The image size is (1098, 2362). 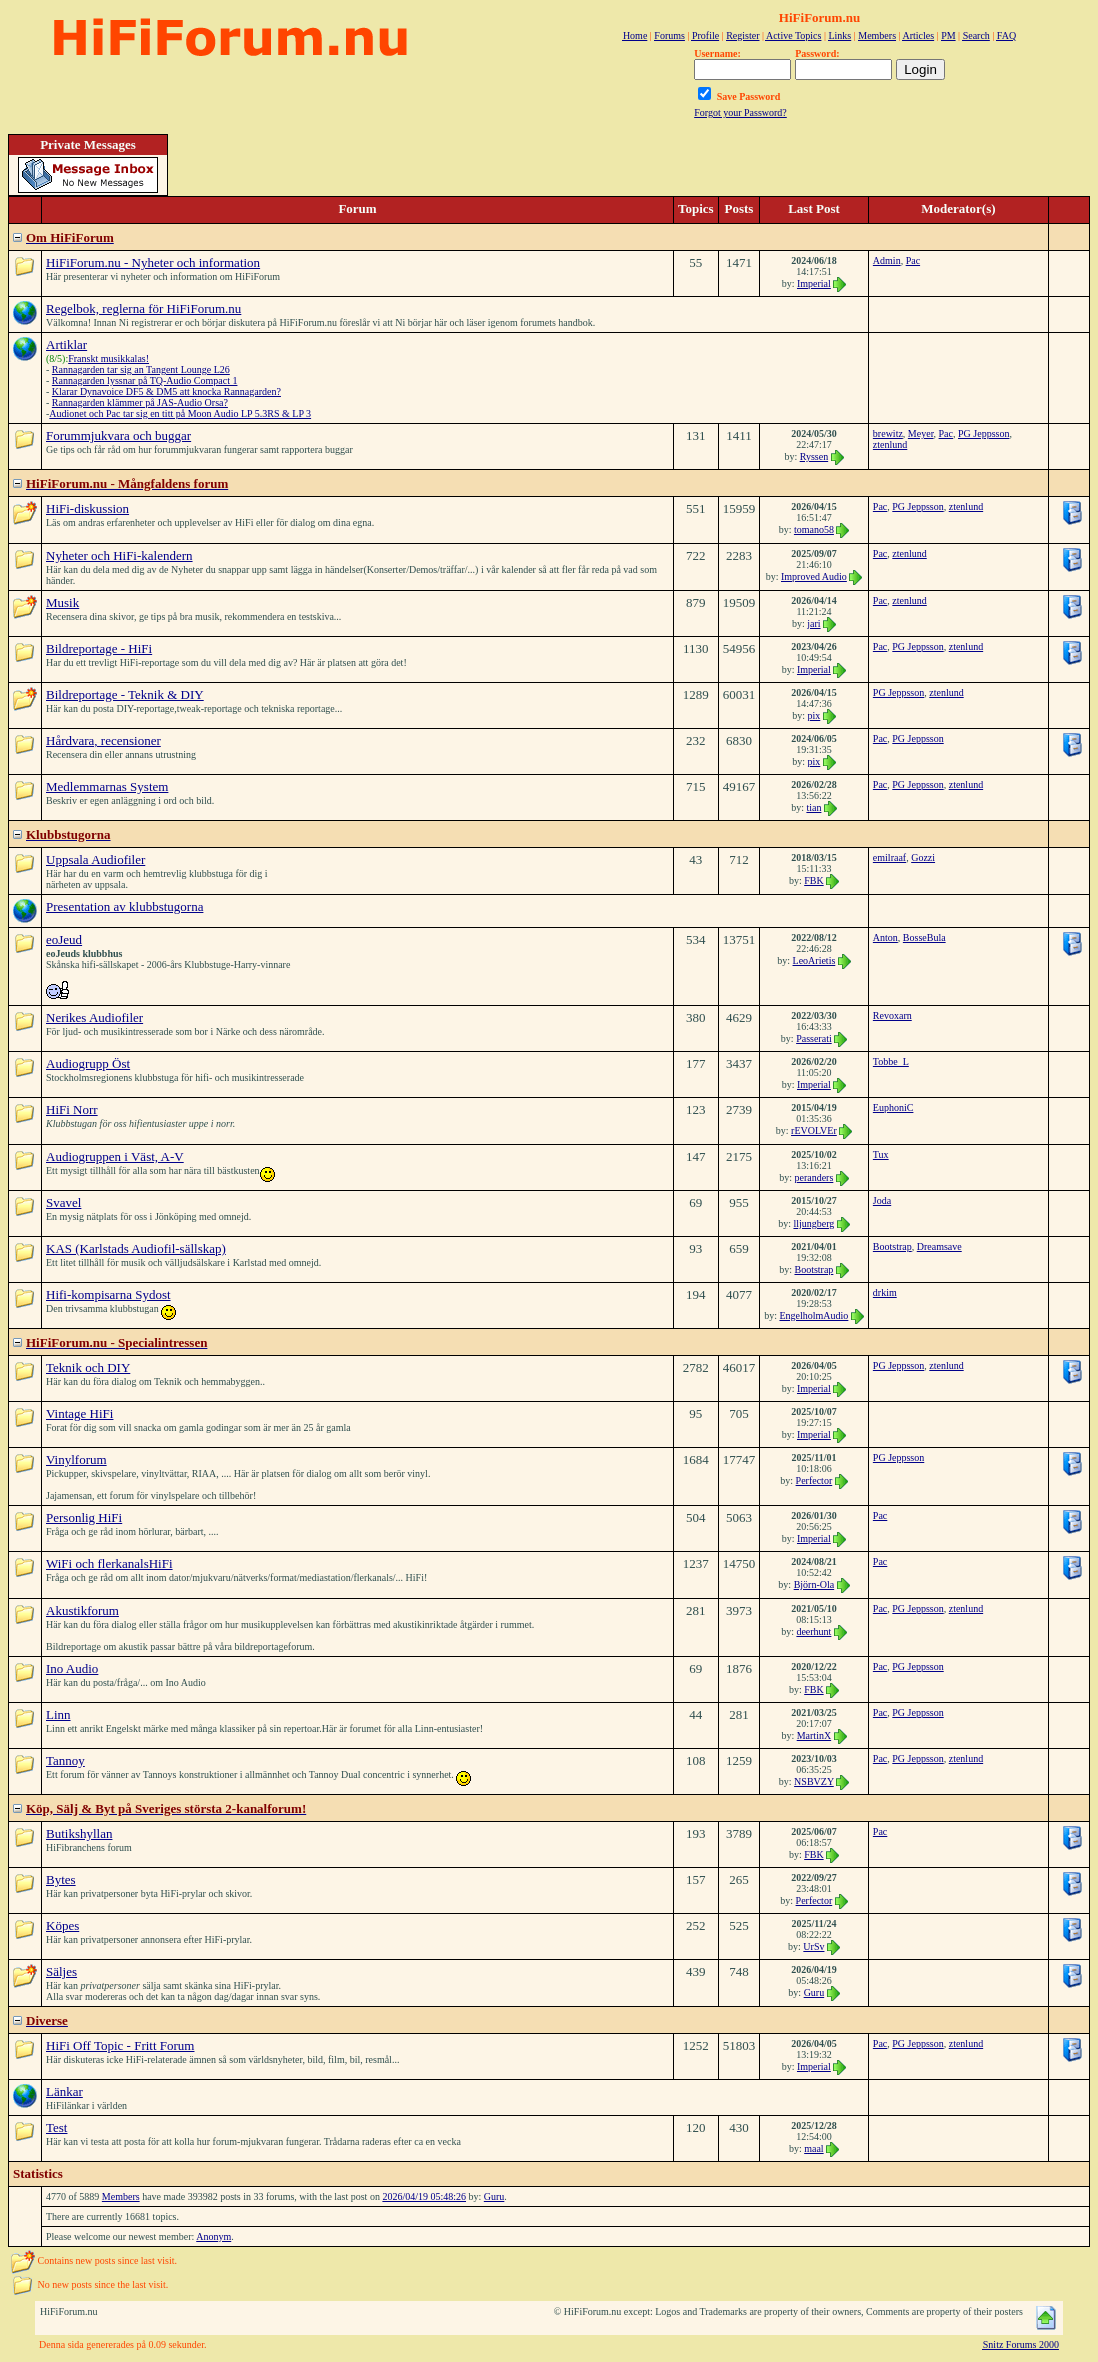 I want to click on LeoArietis, so click(x=814, y=960).